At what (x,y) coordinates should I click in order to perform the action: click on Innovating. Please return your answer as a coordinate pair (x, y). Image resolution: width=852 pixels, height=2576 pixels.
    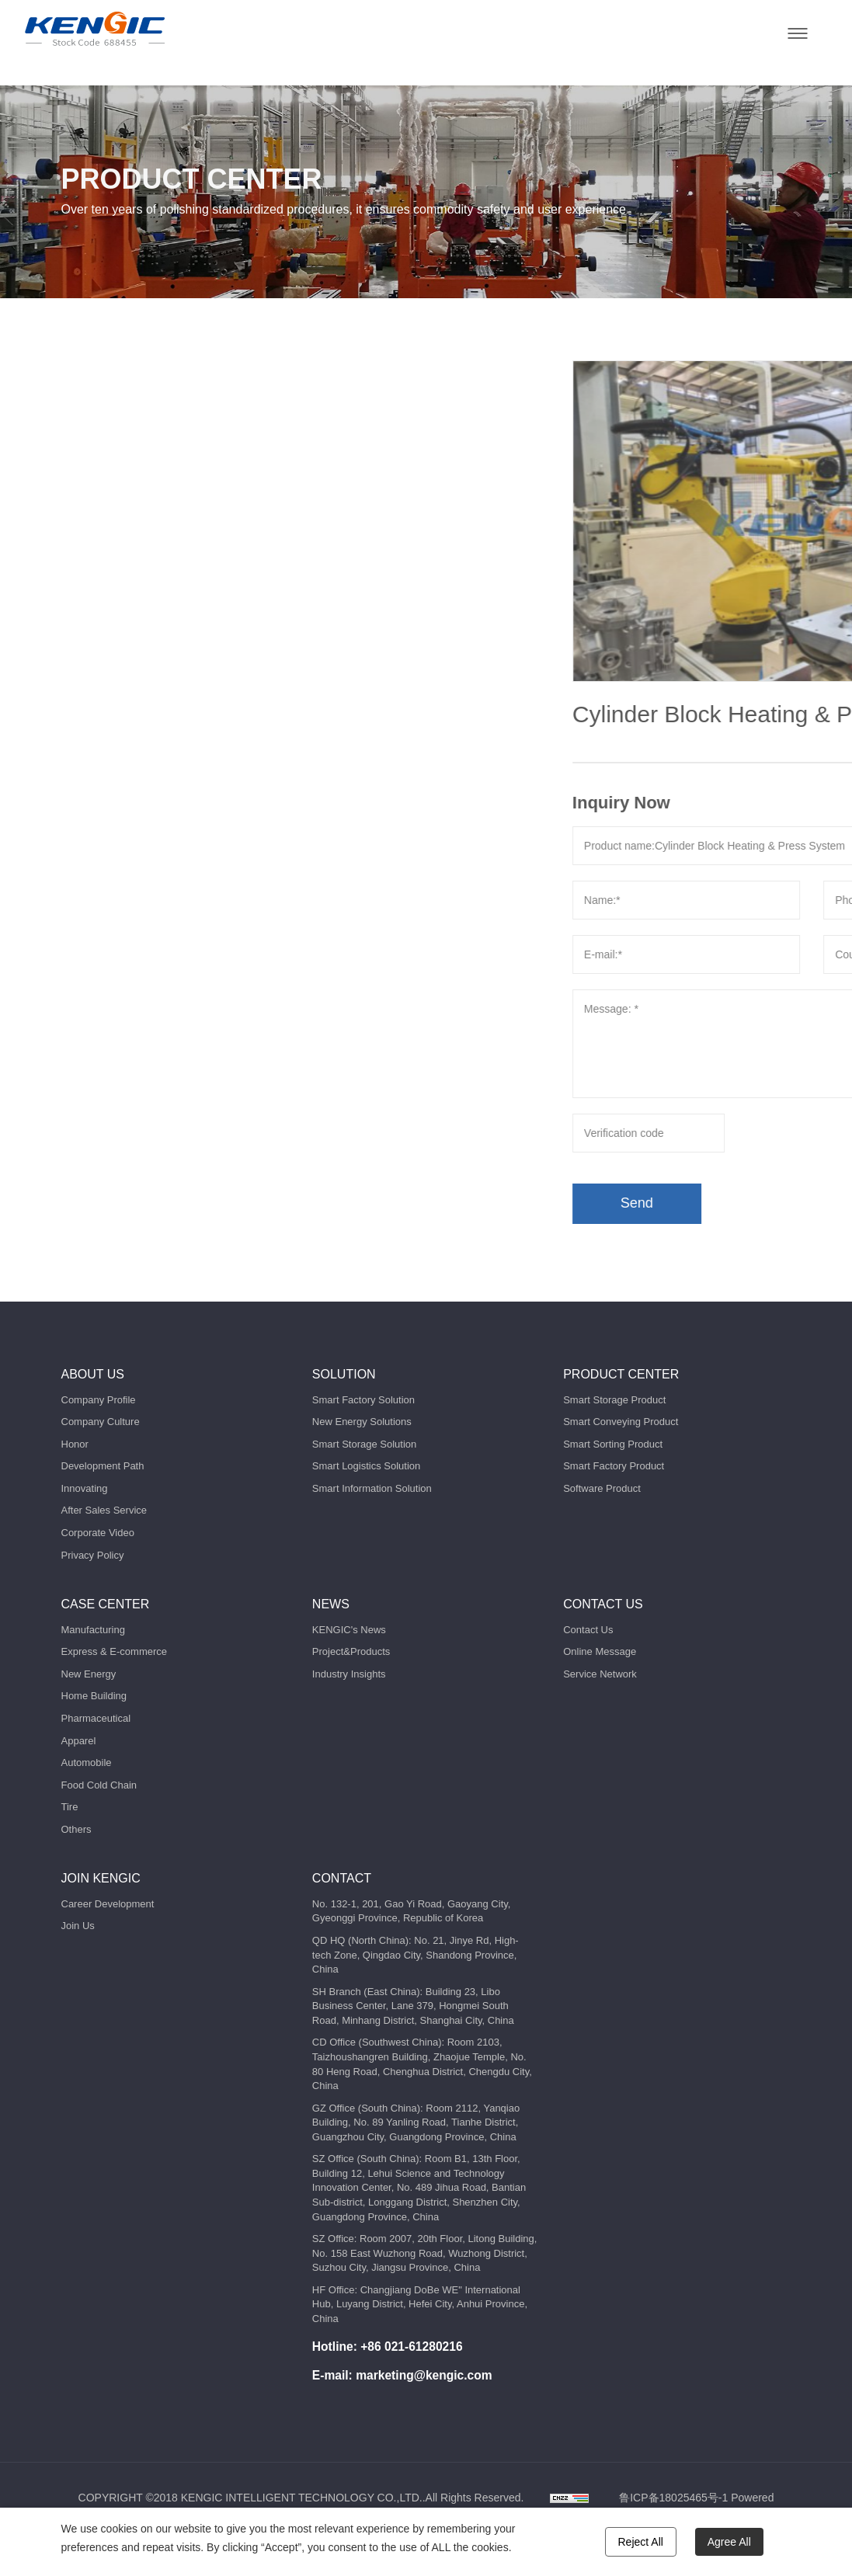
    Looking at the image, I should click on (84, 1488).